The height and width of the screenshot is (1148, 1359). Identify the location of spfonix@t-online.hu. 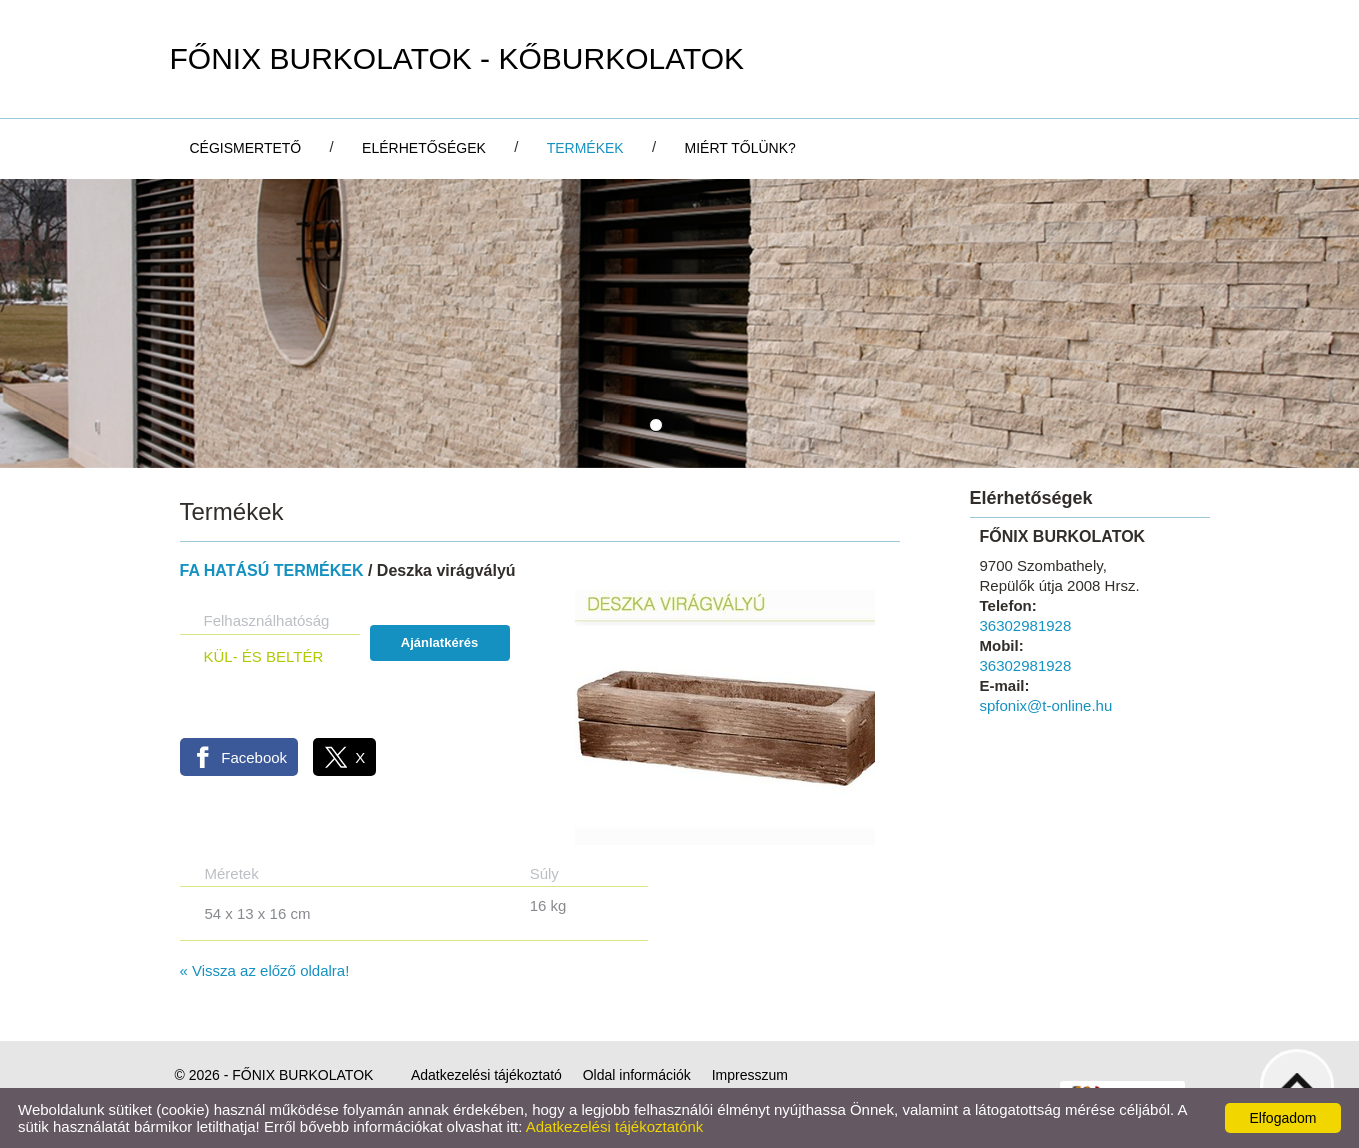
(1046, 705).